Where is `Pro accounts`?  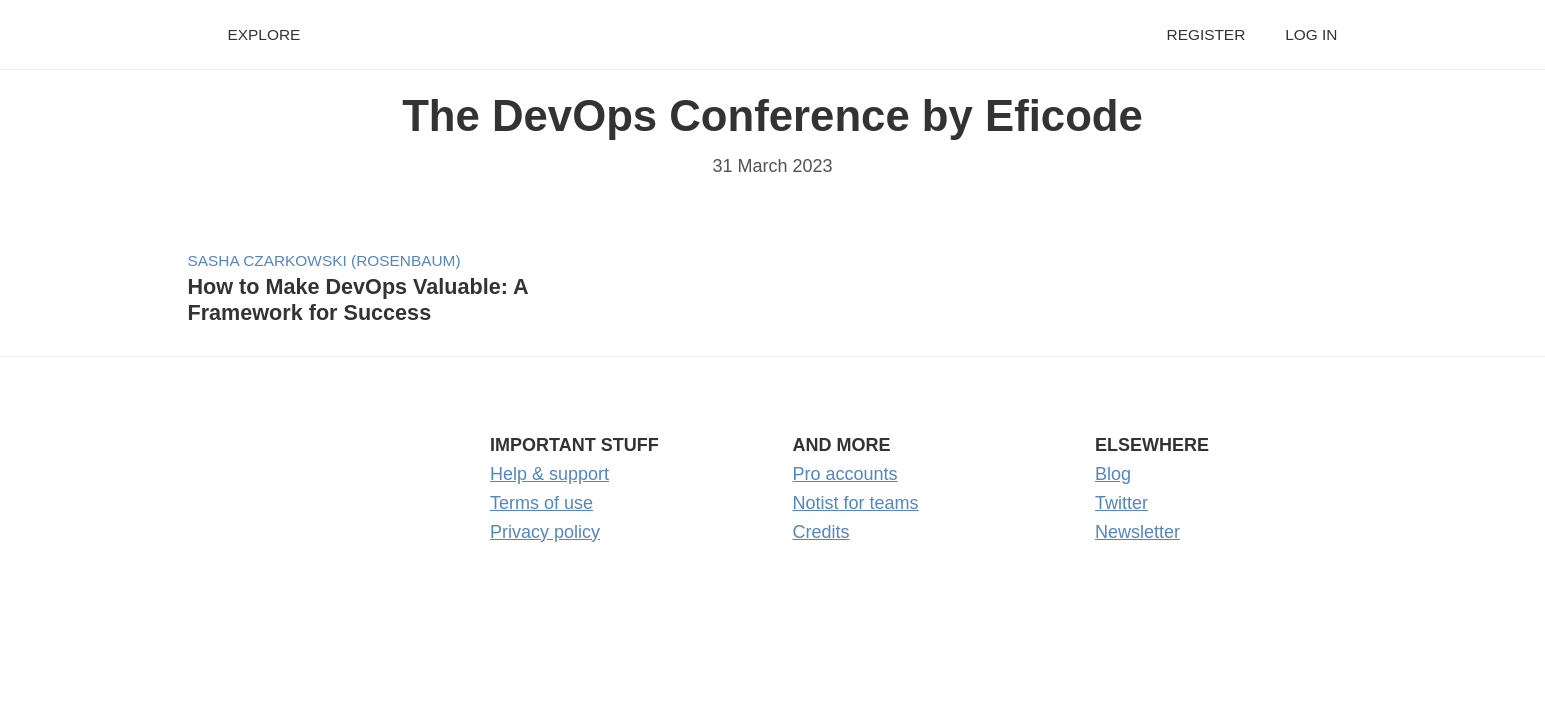
Pro accounts is located at coordinates (845, 474).